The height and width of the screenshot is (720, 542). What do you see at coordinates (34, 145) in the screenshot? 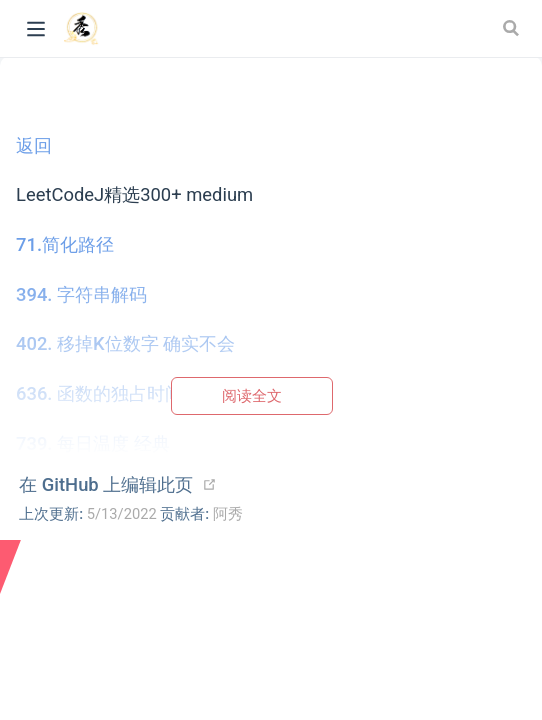
I see `返回` at bounding box center [34, 145].